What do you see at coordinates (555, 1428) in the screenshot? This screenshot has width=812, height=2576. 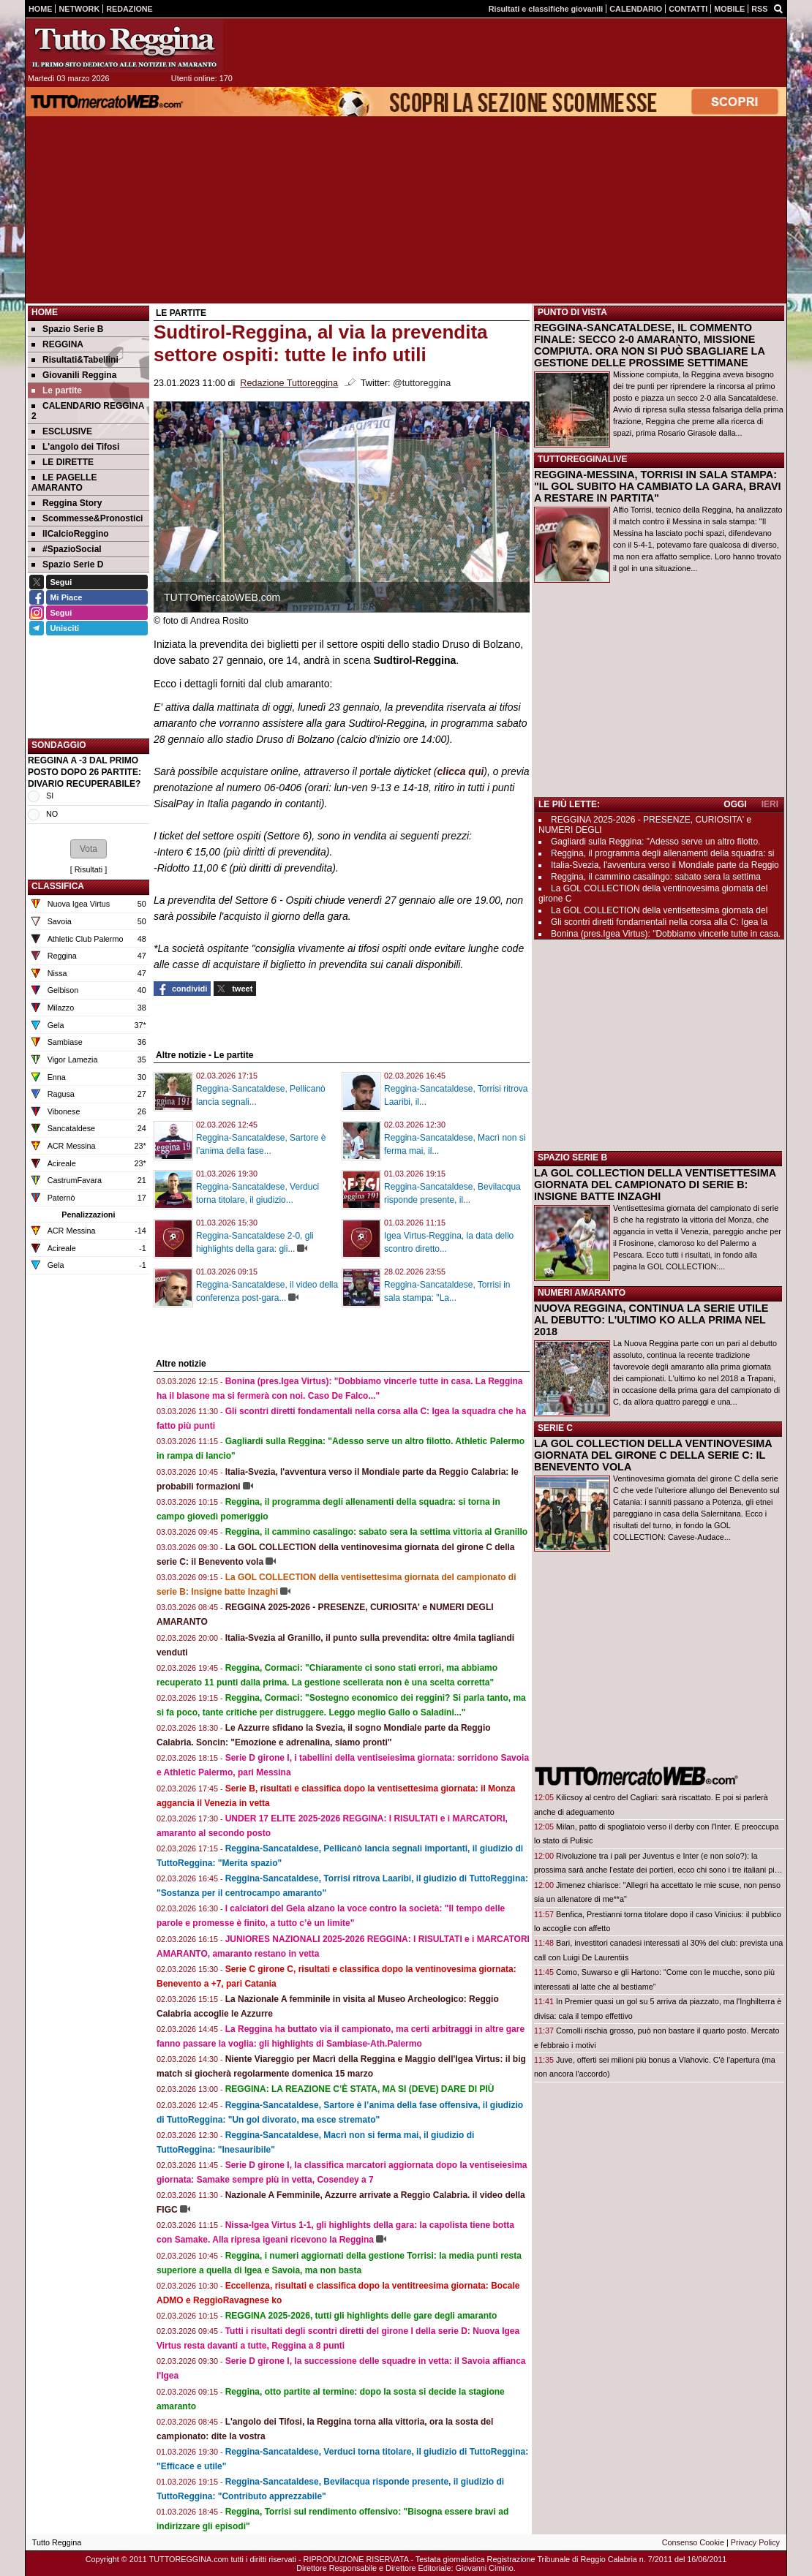 I see `SERIE C` at bounding box center [555, 1428].